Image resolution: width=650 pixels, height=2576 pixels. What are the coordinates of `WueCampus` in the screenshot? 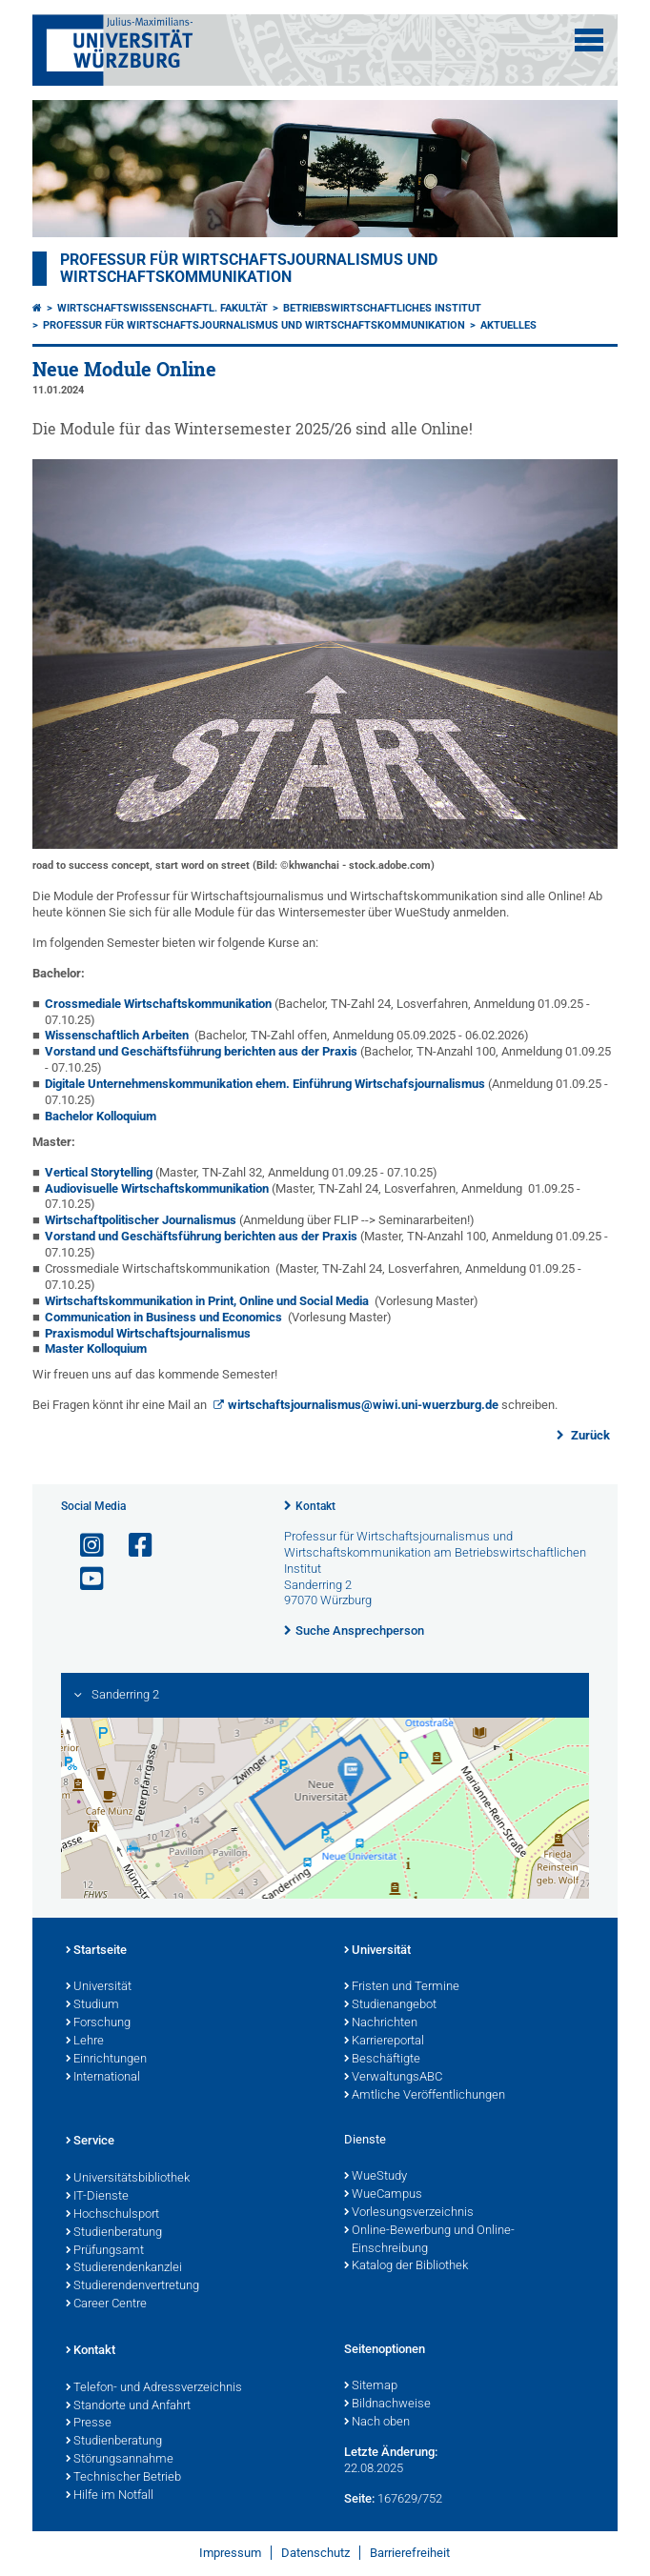 It's located at (383, 2195).